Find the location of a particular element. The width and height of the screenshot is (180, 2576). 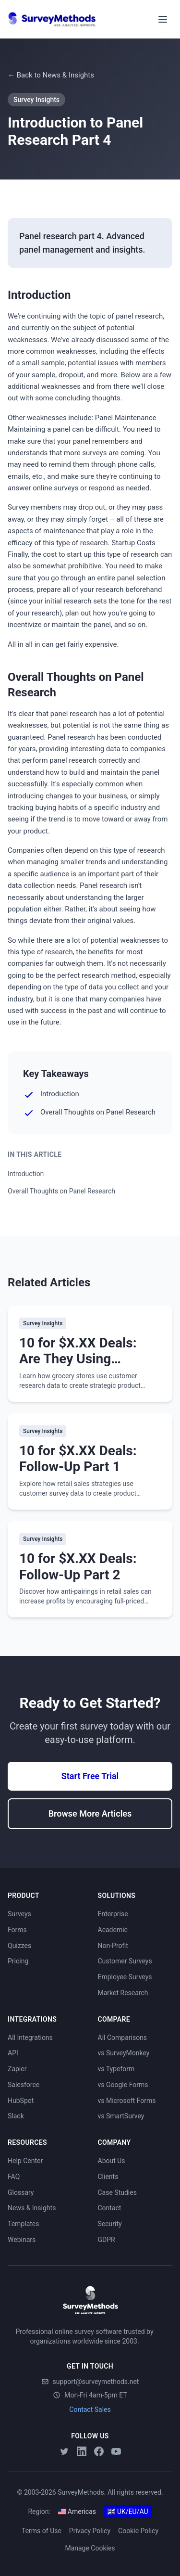

Help Center is located at coordinates (25, 2161).